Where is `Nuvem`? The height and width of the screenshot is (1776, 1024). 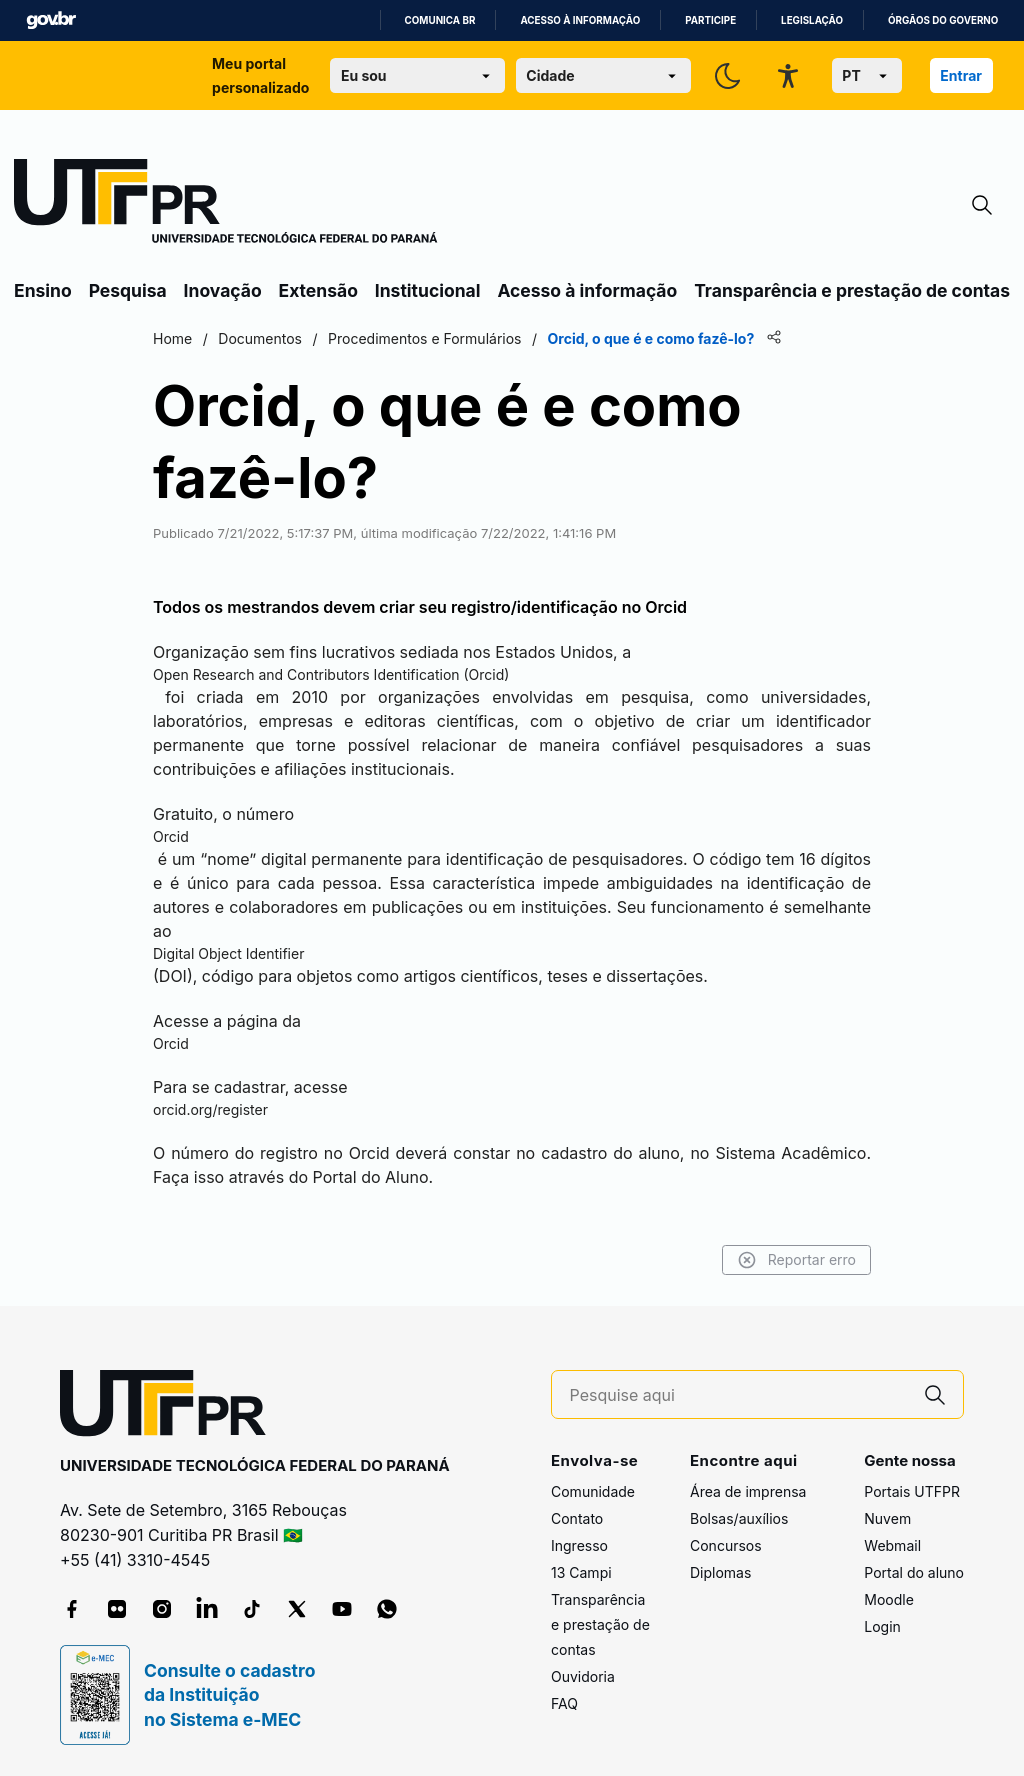 Nuvem is located at coordinates (887, 1518).